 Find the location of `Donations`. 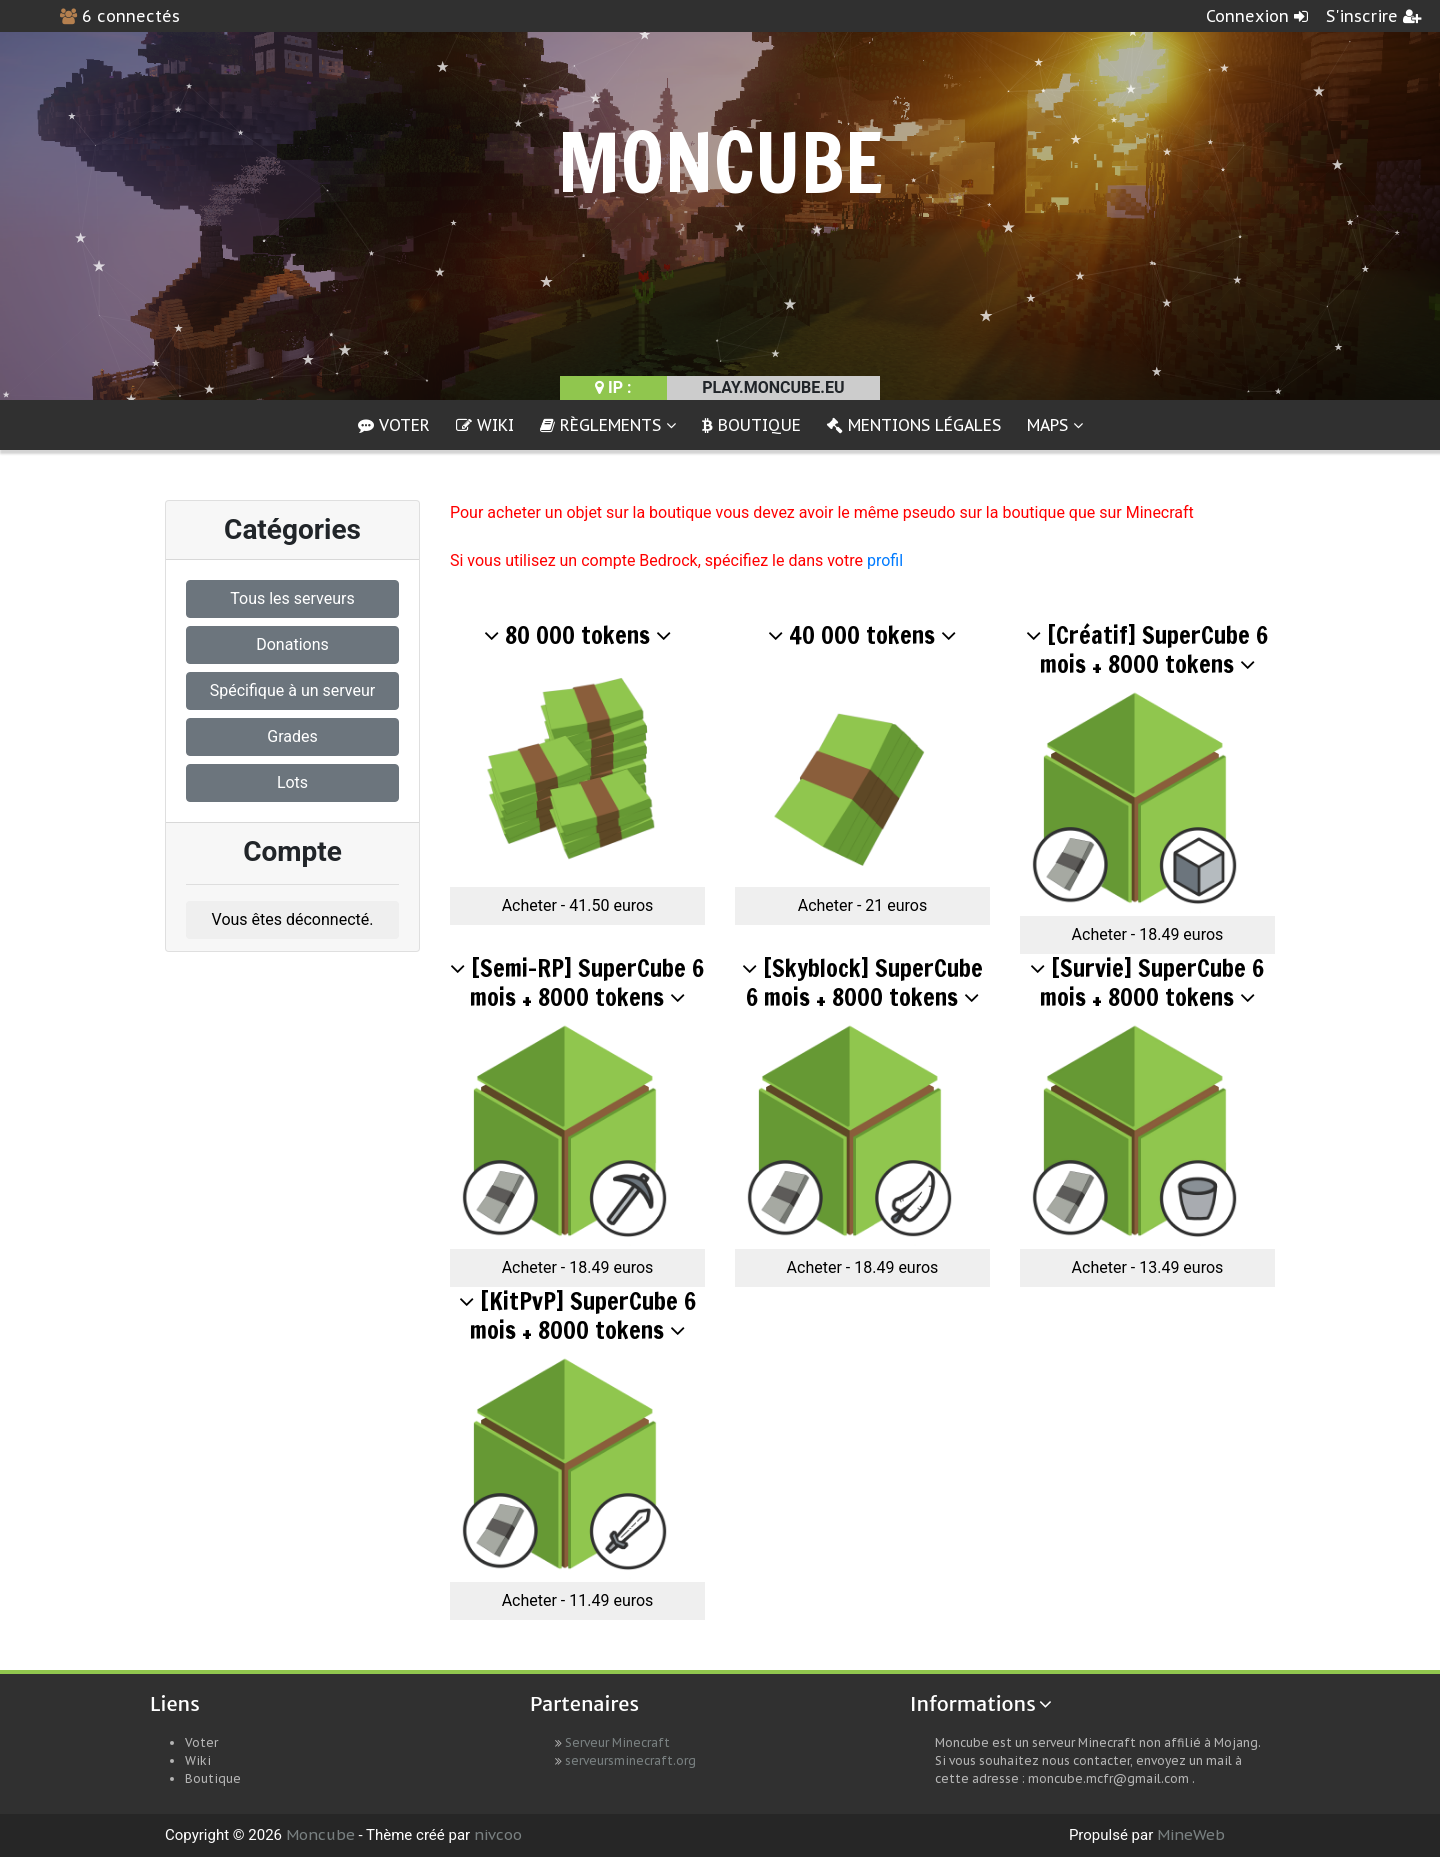

Donations is located at coordinates (292, 644).